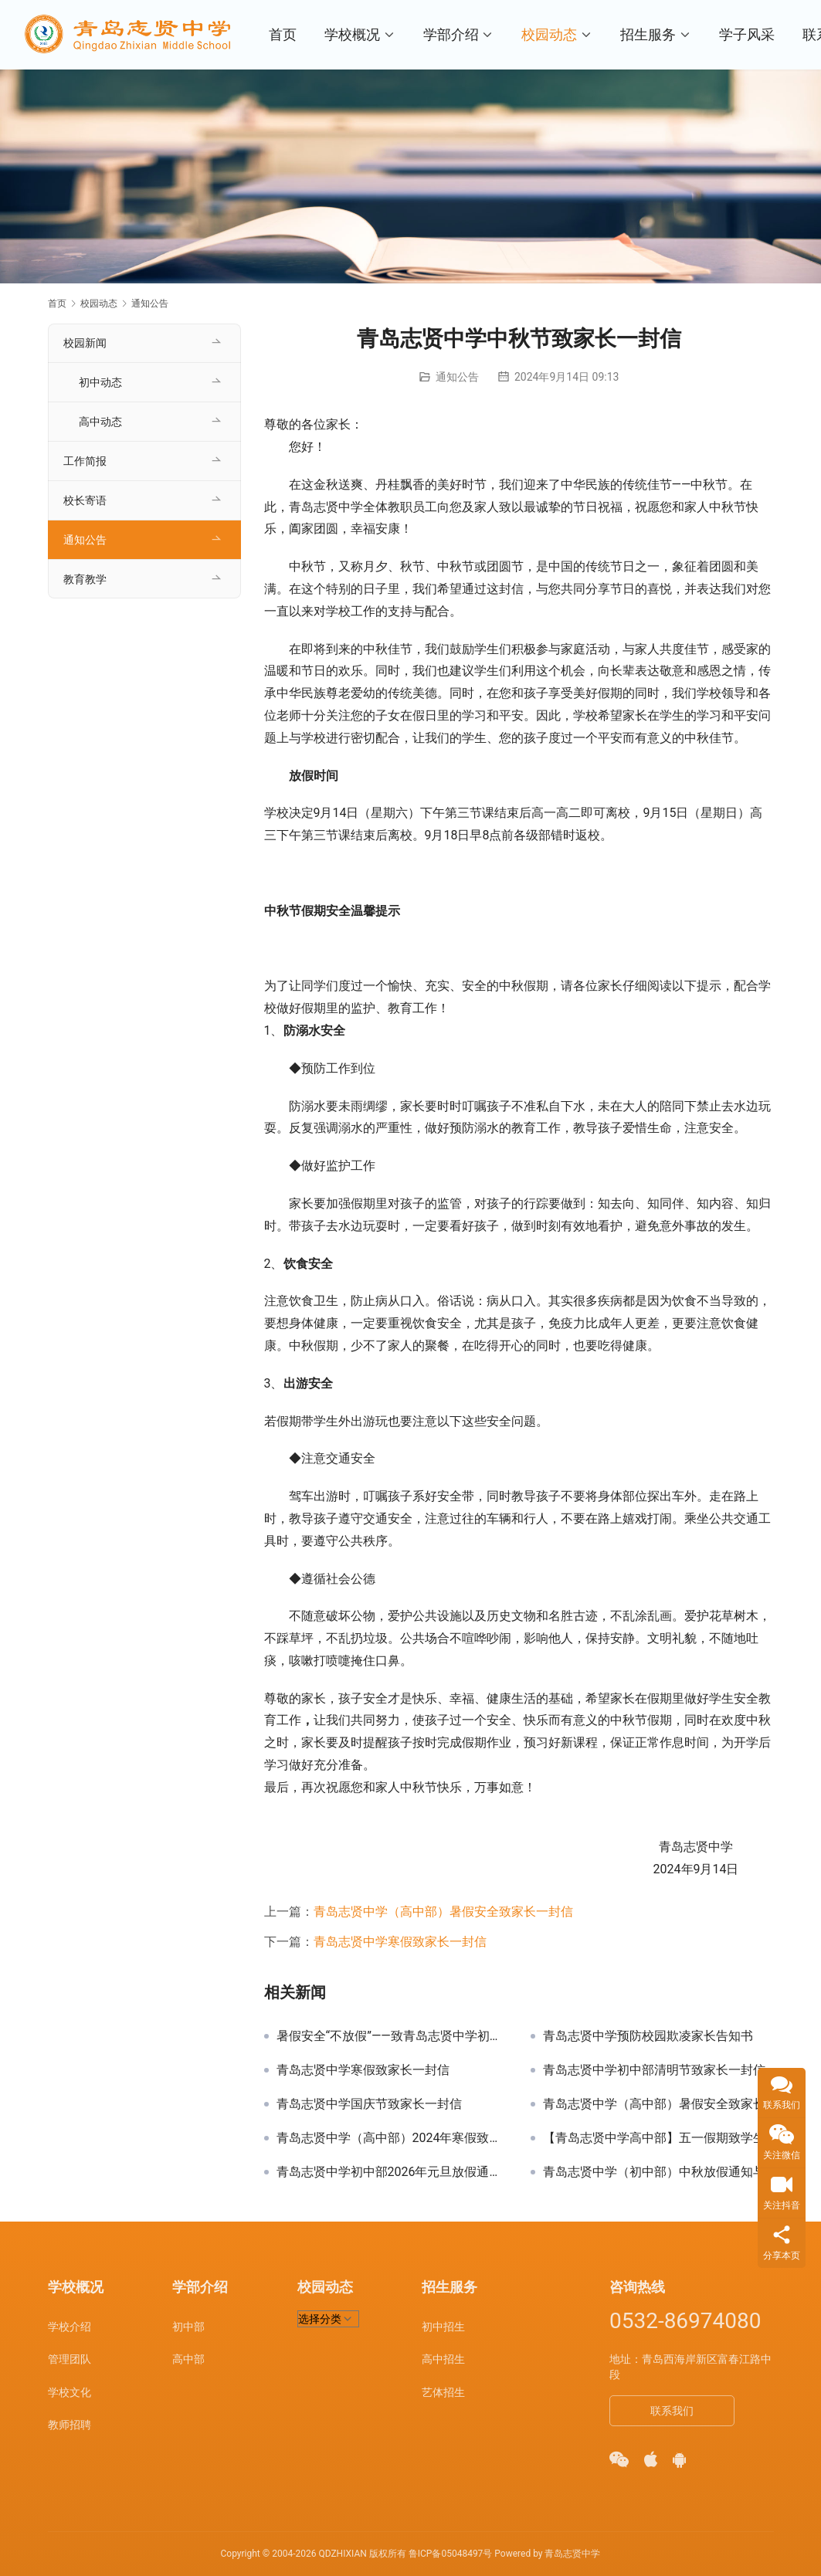 The width and height of the screenshot is (821, 2576). I want to click on 学部介绍, so click(453, 34).